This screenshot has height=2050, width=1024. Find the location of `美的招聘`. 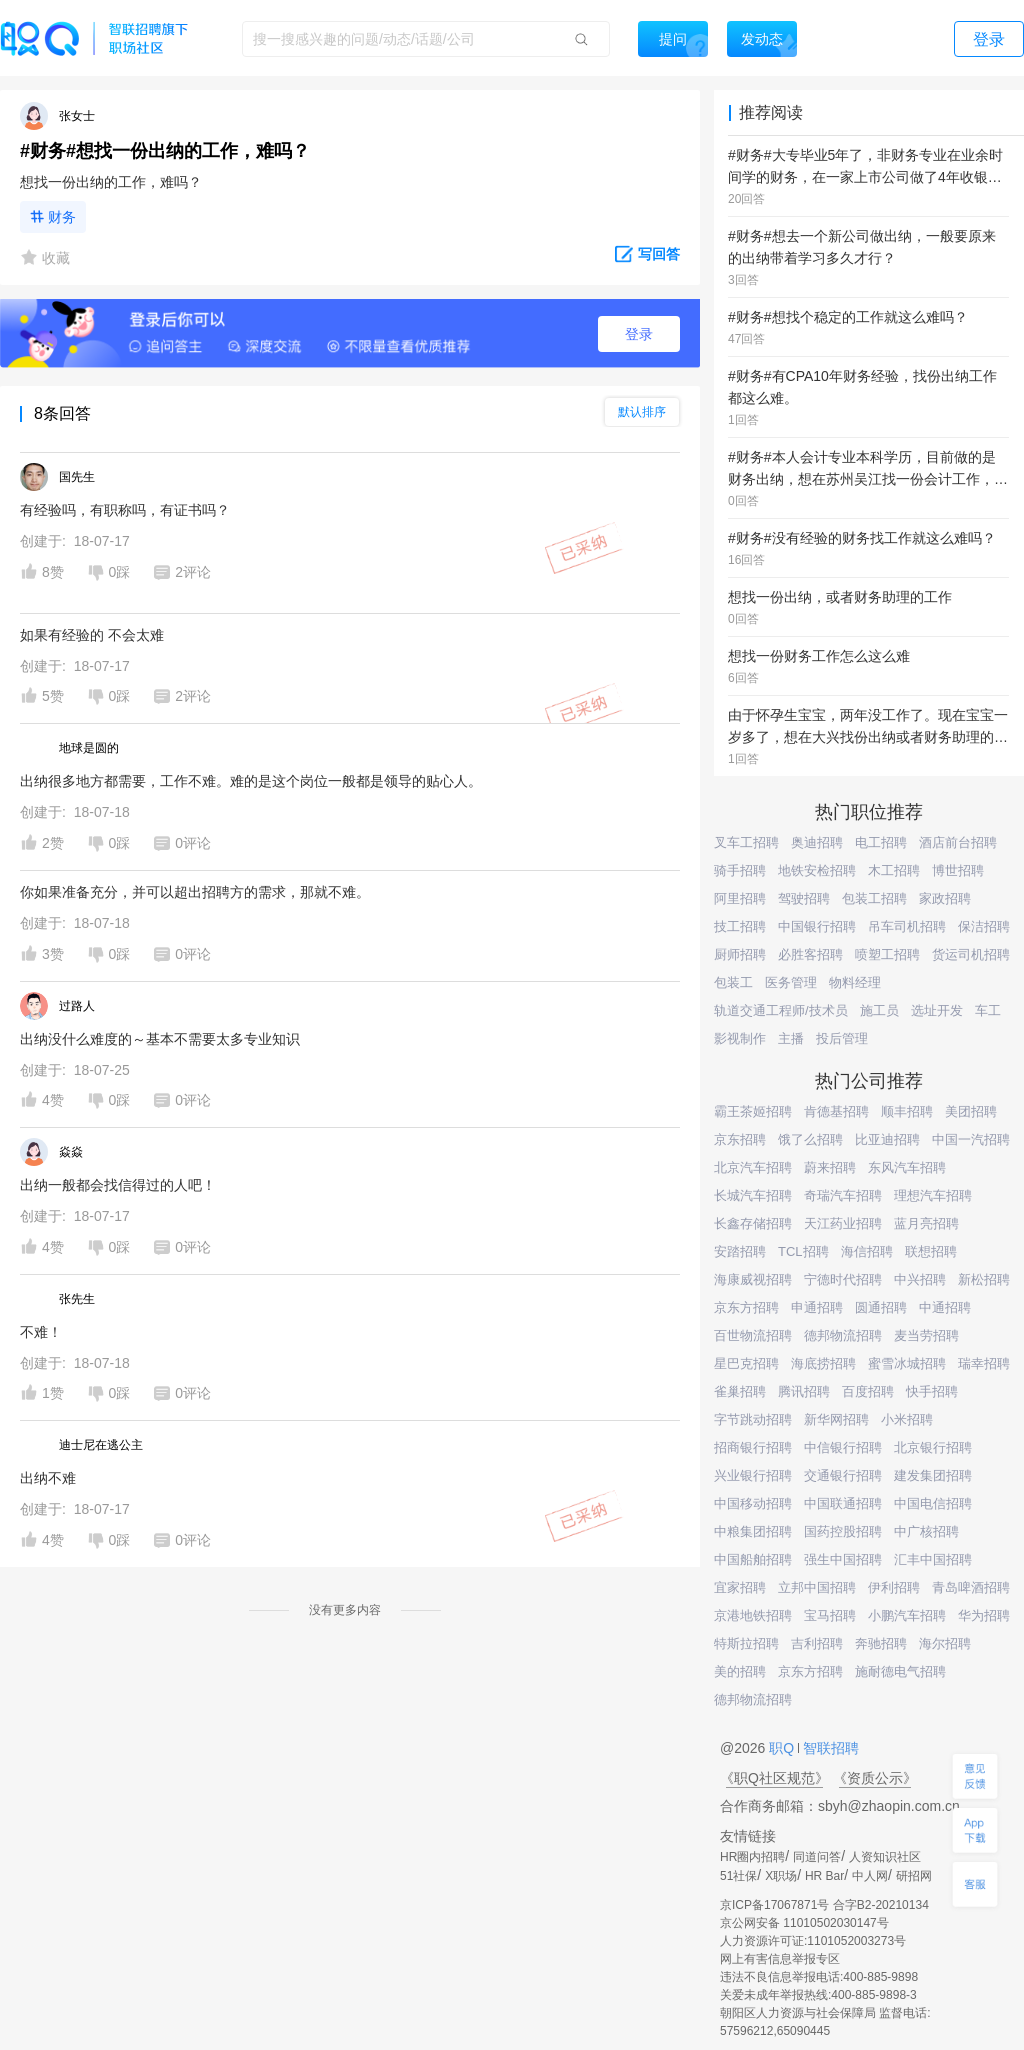

美的招聘 is located at coordinates (740, 1671).